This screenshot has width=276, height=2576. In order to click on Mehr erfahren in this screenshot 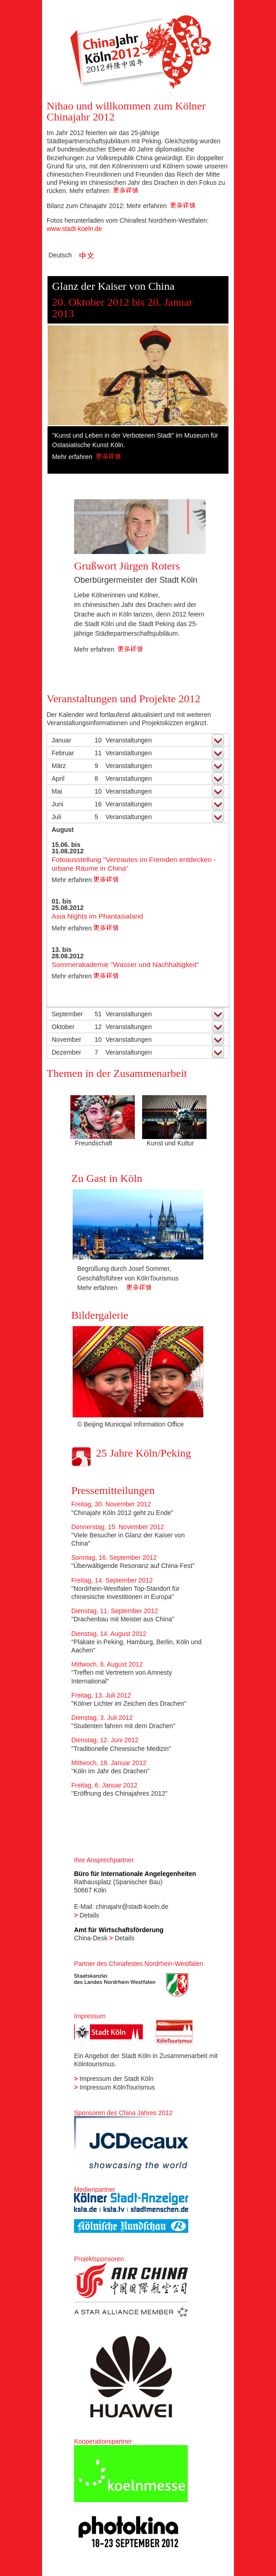, I will do `click(103, 190)`.